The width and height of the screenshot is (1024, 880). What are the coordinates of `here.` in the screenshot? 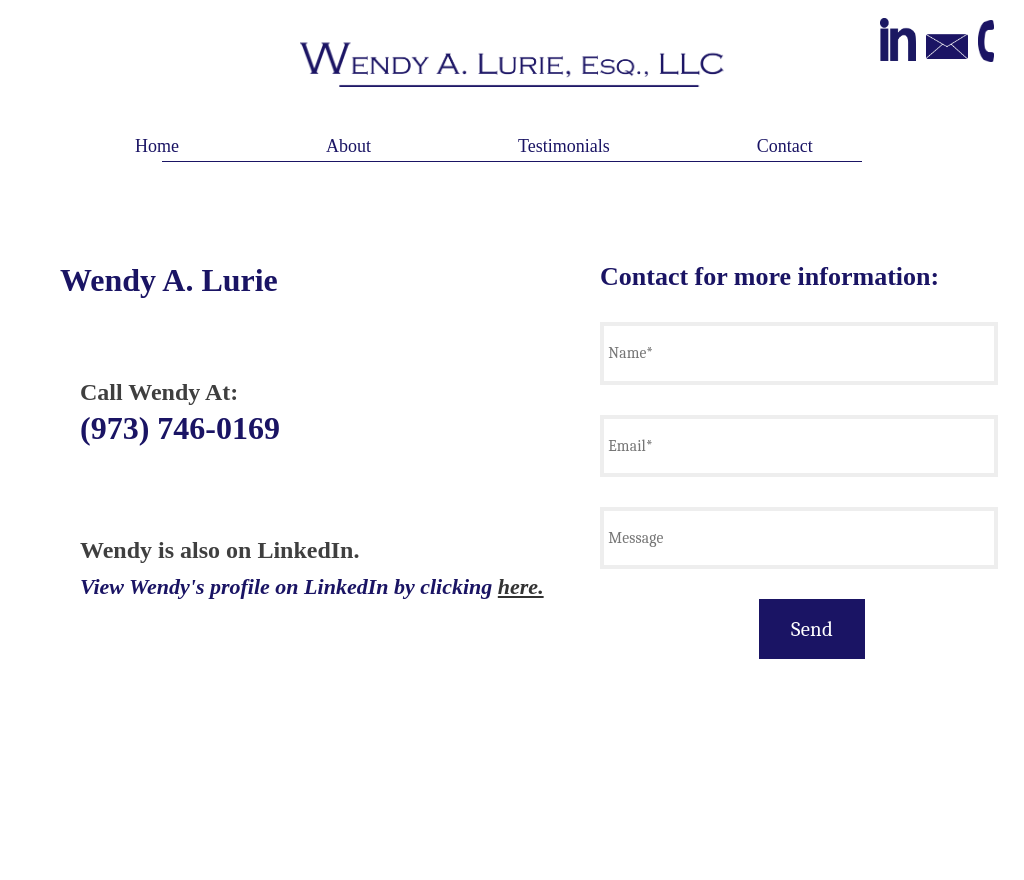 It's located at (521, 586).